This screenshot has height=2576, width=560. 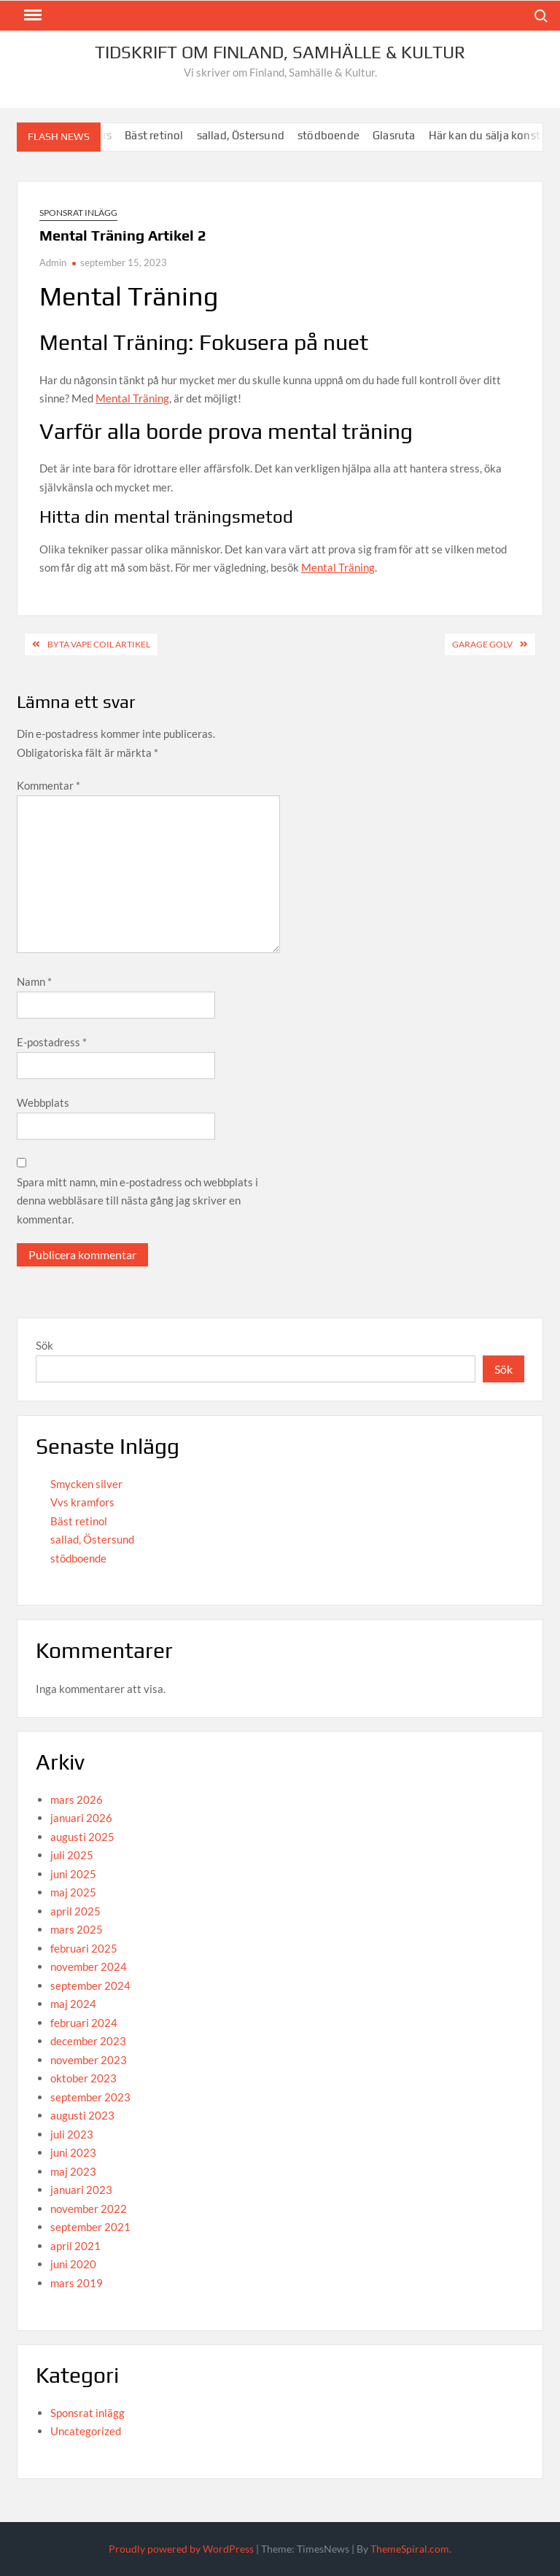 What do you see at coordinates (90, 2097) in the screenshot?
I see `september 2023` at bounding box center [90, 2097].